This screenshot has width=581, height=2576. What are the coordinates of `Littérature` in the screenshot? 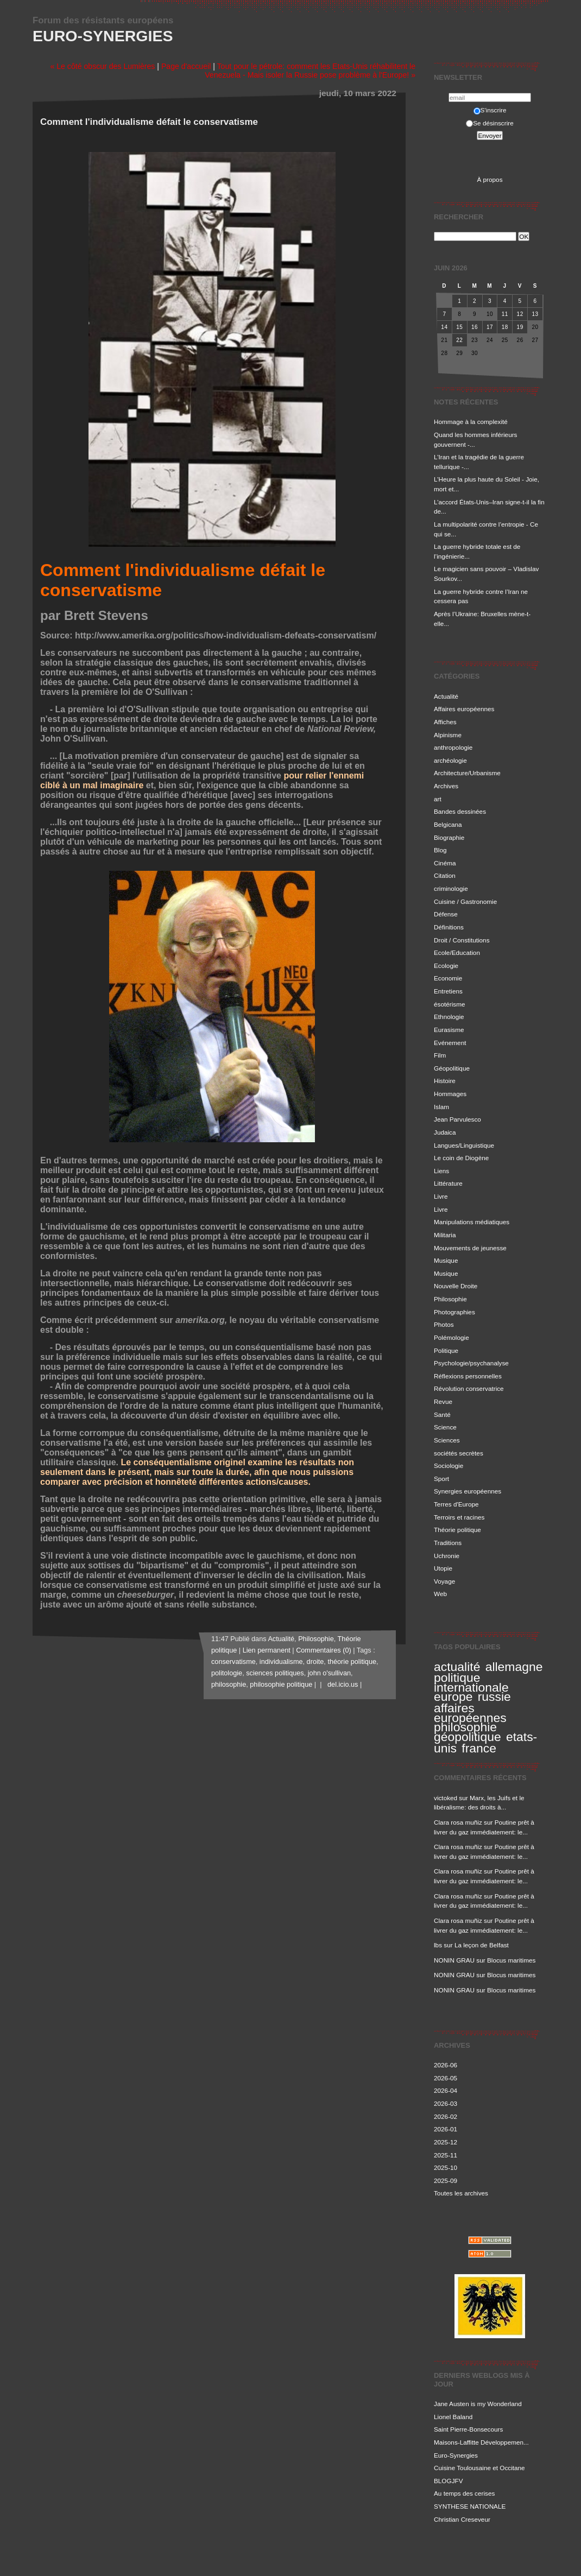 It's located at (448, 1183).